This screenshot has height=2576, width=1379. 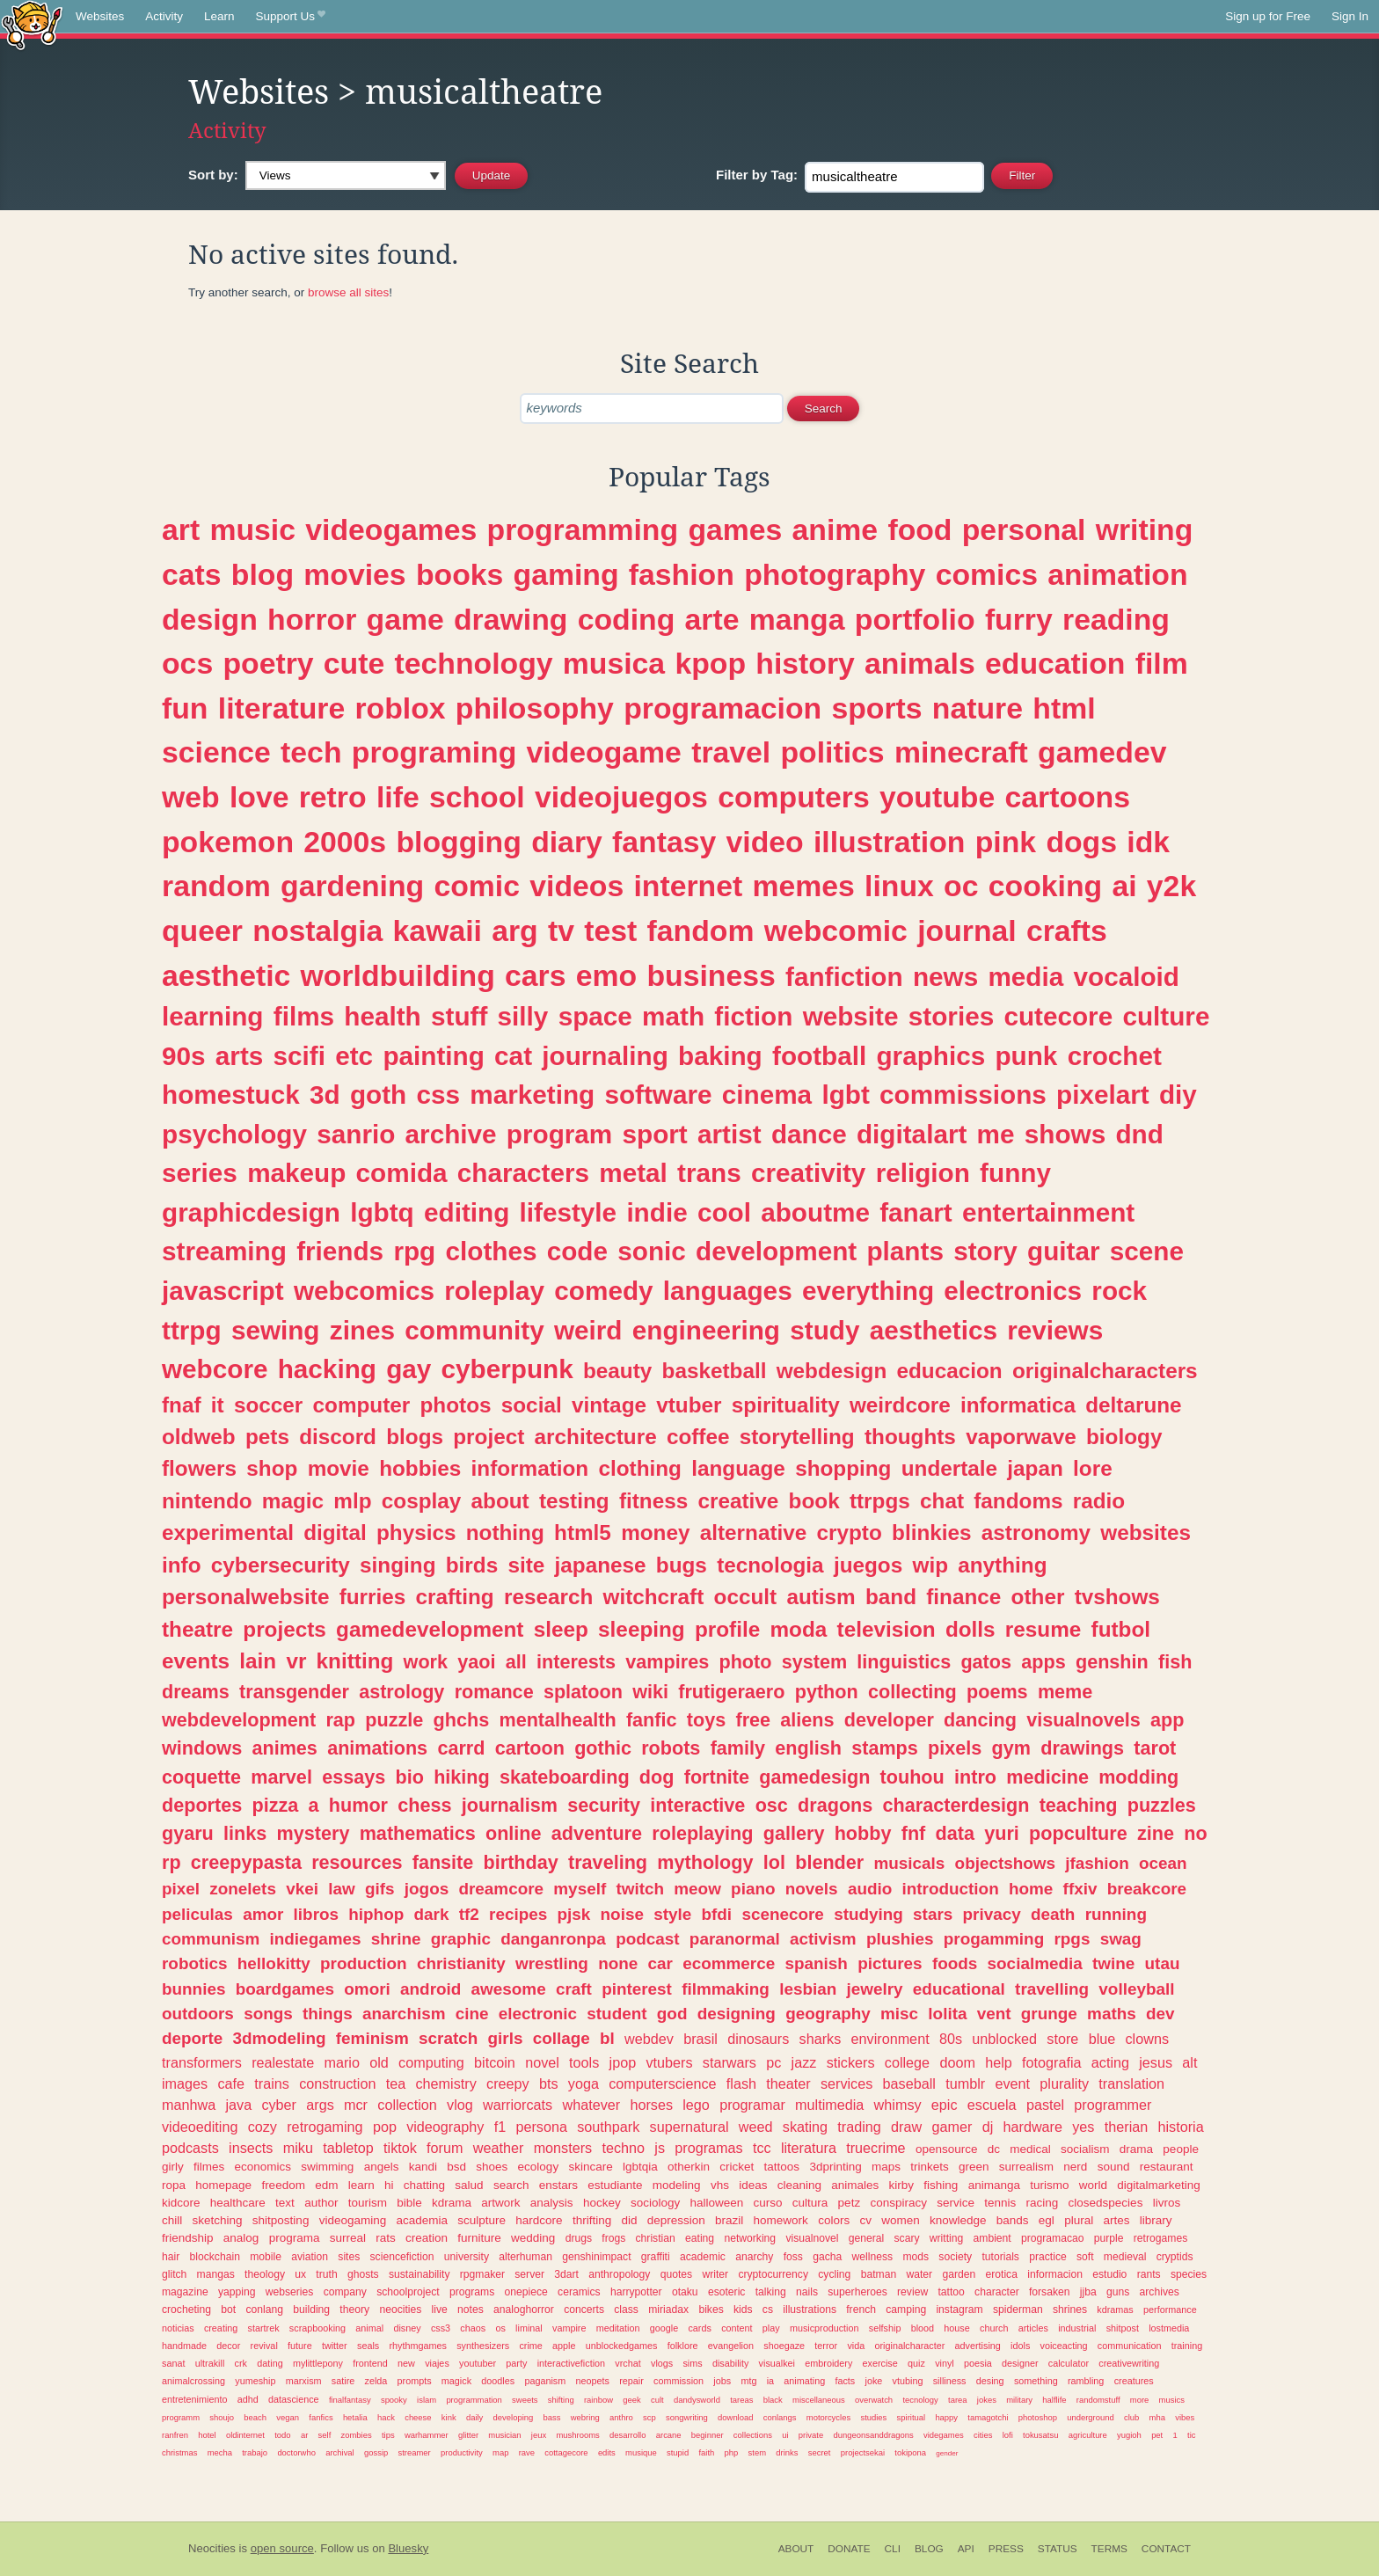 What do you see at coordinates (259, 797) in the screenshot?
I see `love` at bounding box center [259, 797].